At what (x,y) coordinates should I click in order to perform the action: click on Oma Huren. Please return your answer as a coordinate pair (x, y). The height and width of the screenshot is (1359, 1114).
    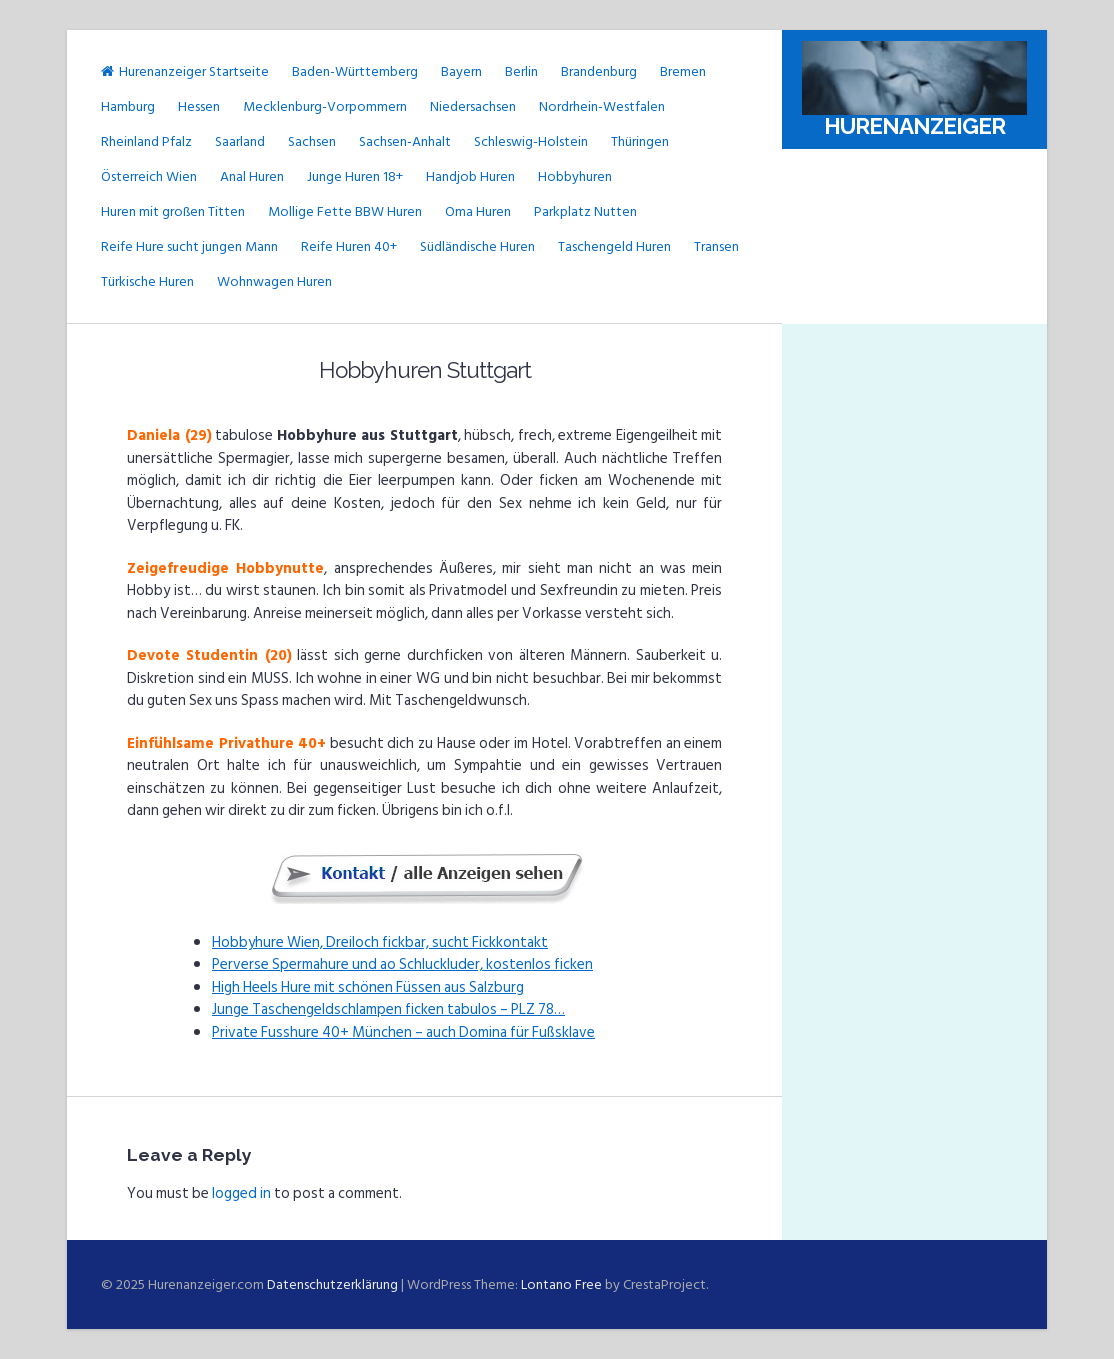
    Looking at the image, I should click on (478, 211).